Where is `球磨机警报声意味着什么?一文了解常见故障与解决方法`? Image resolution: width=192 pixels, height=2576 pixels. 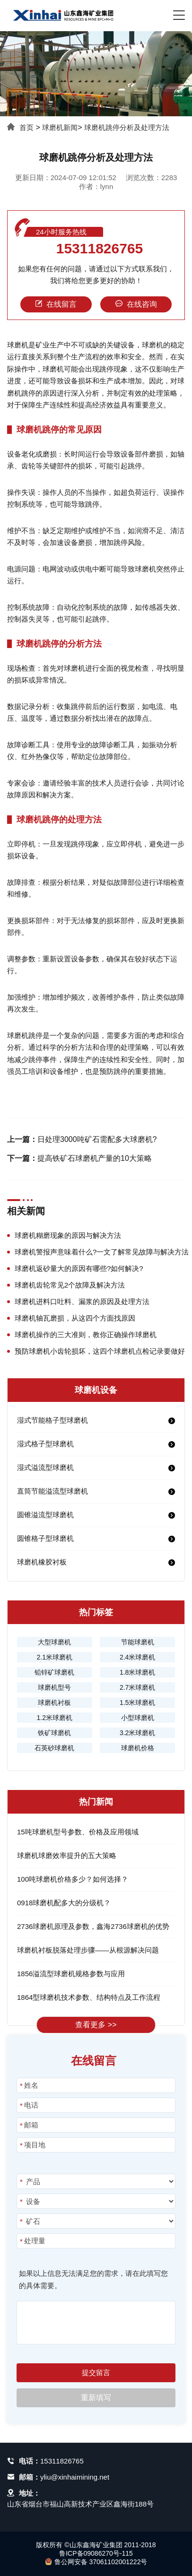 球磨机警报声意味着什么?一文了解常见故障与解决方法 is located at coordinates (102, 1252).